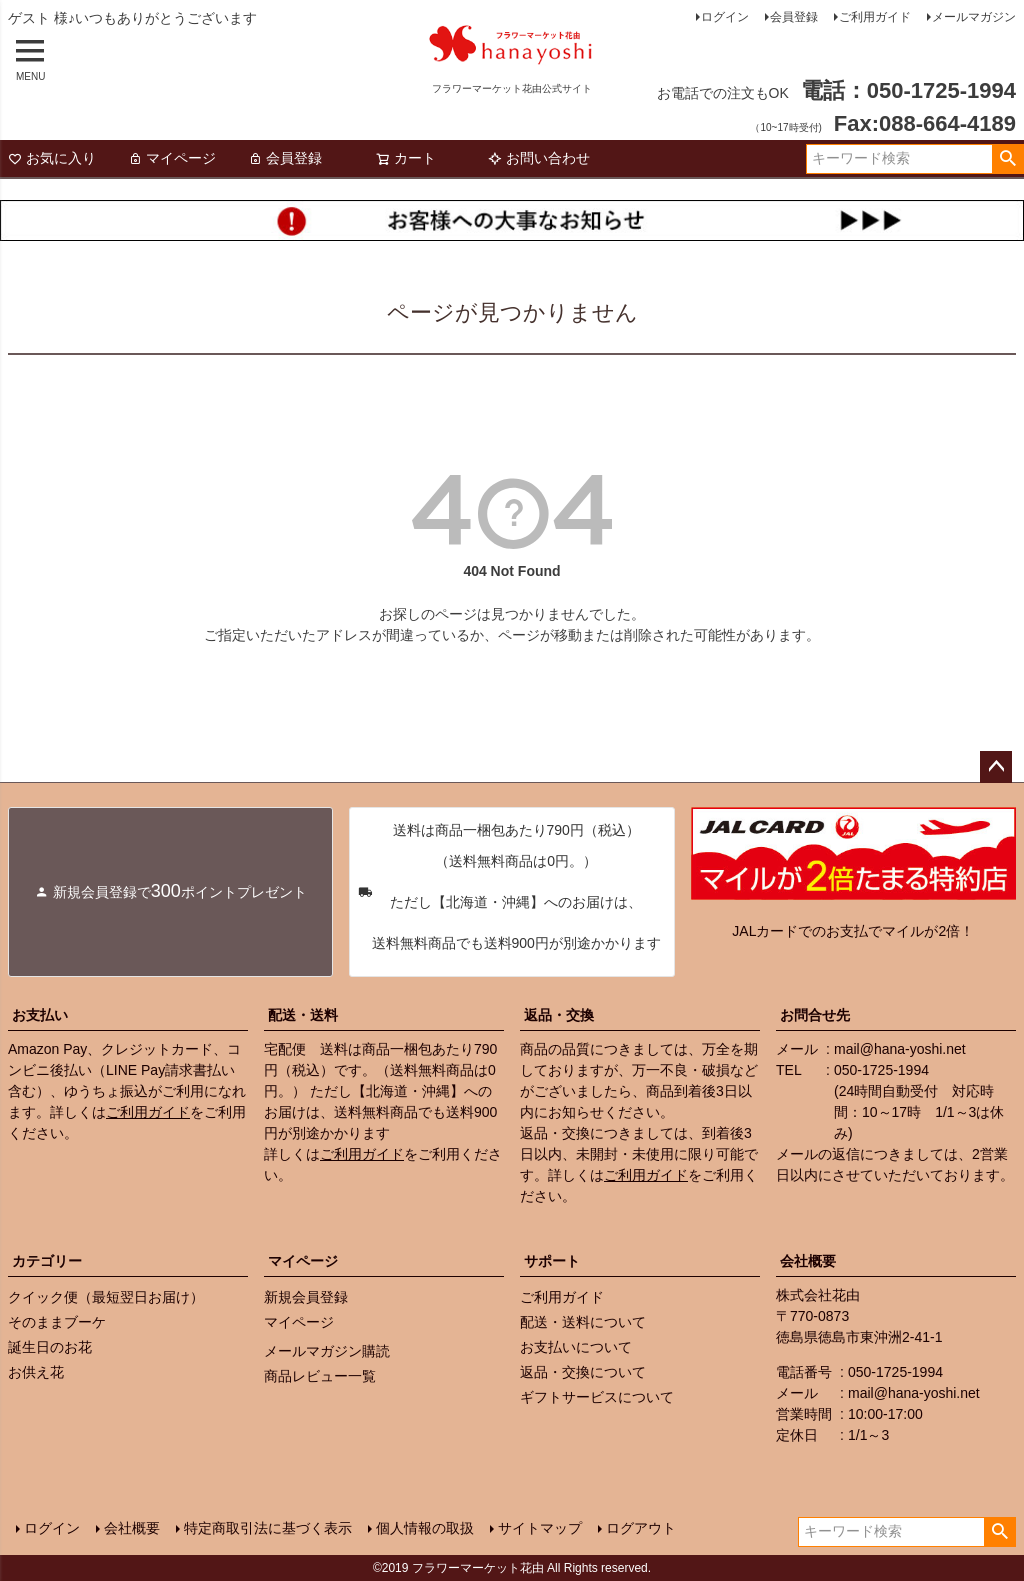  I want to click on 個人情報の取扱, so click(425, 1528).